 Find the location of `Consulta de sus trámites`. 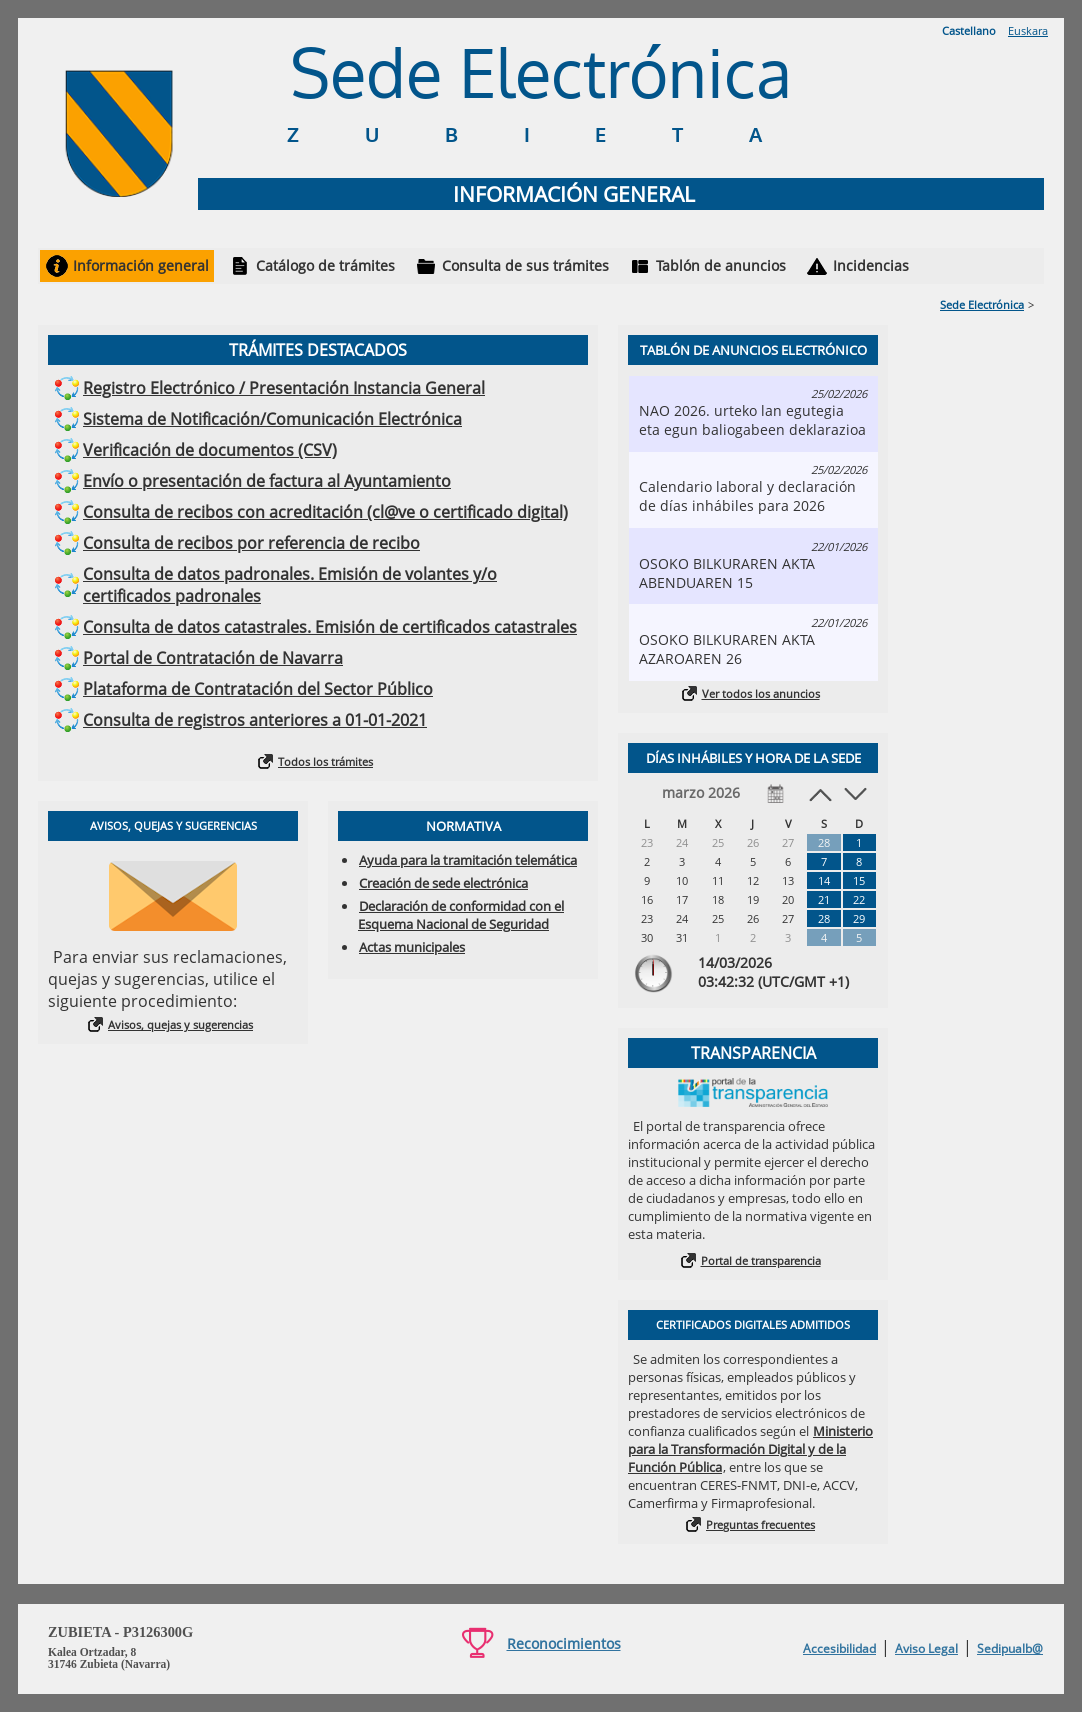

Consulta de sus trámites is located at coordinates (525, 265).